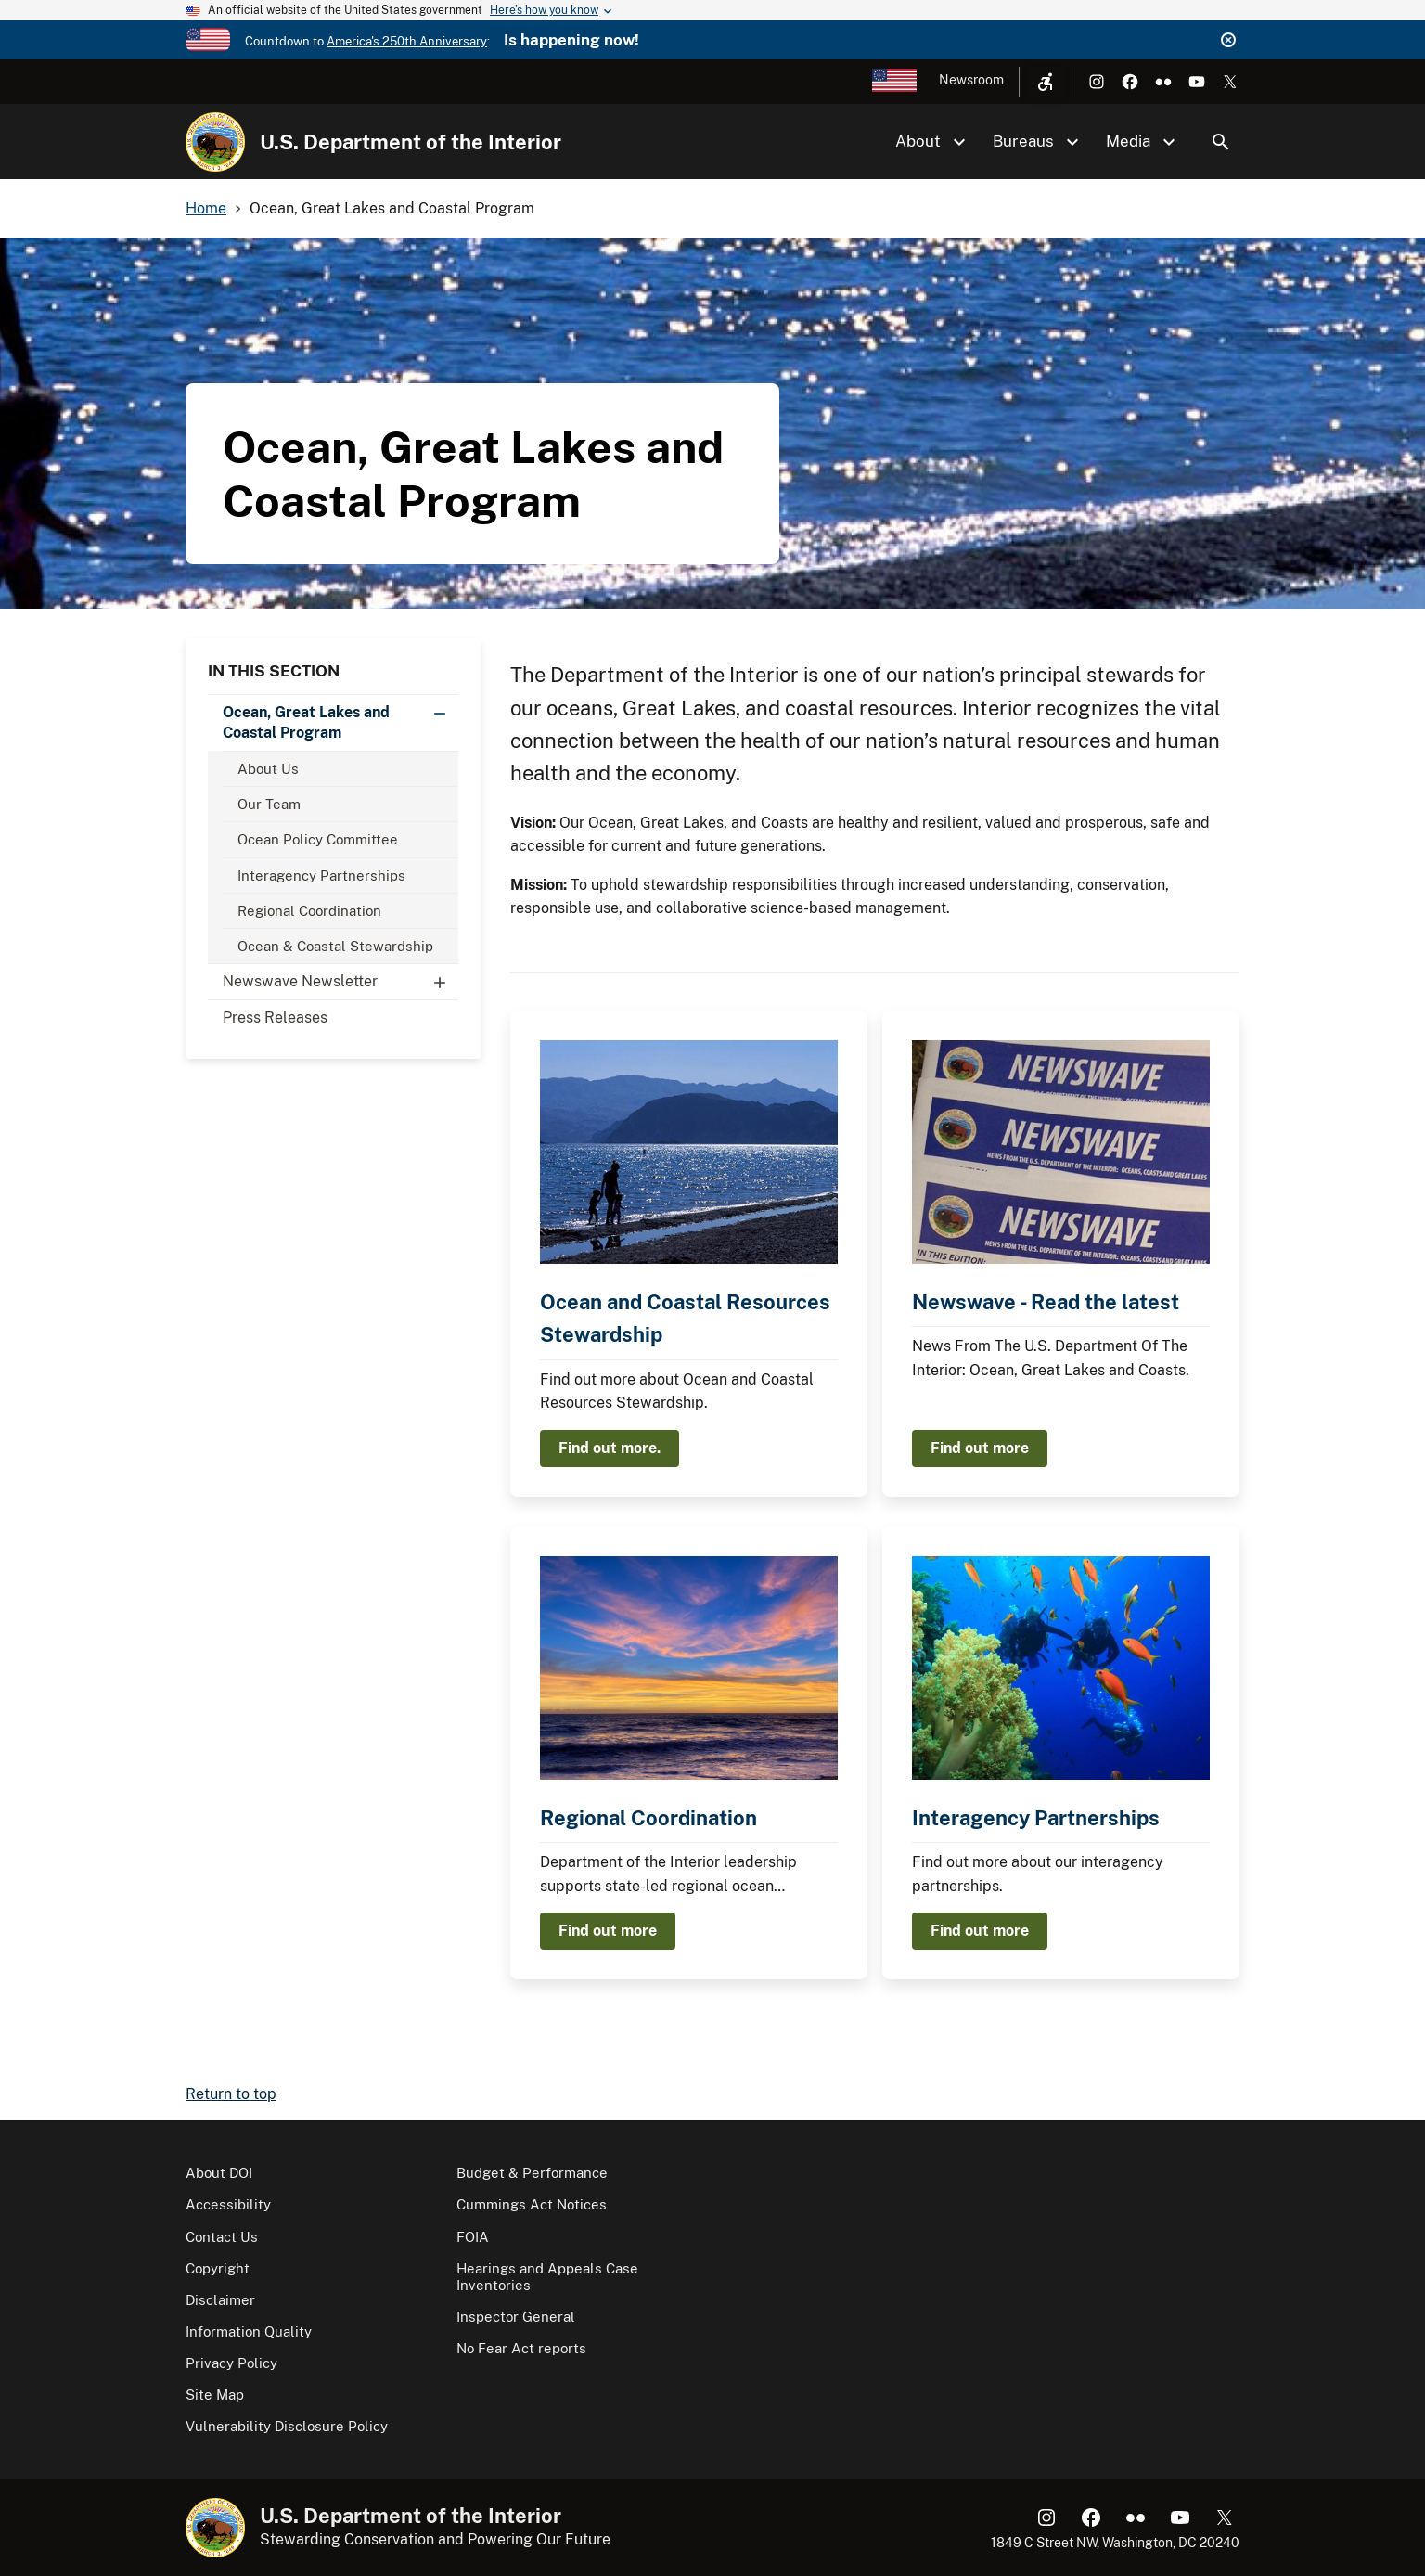  Describe the element at coordinates (219, 2173) in the screenshot. I see `About DOI` at that location.